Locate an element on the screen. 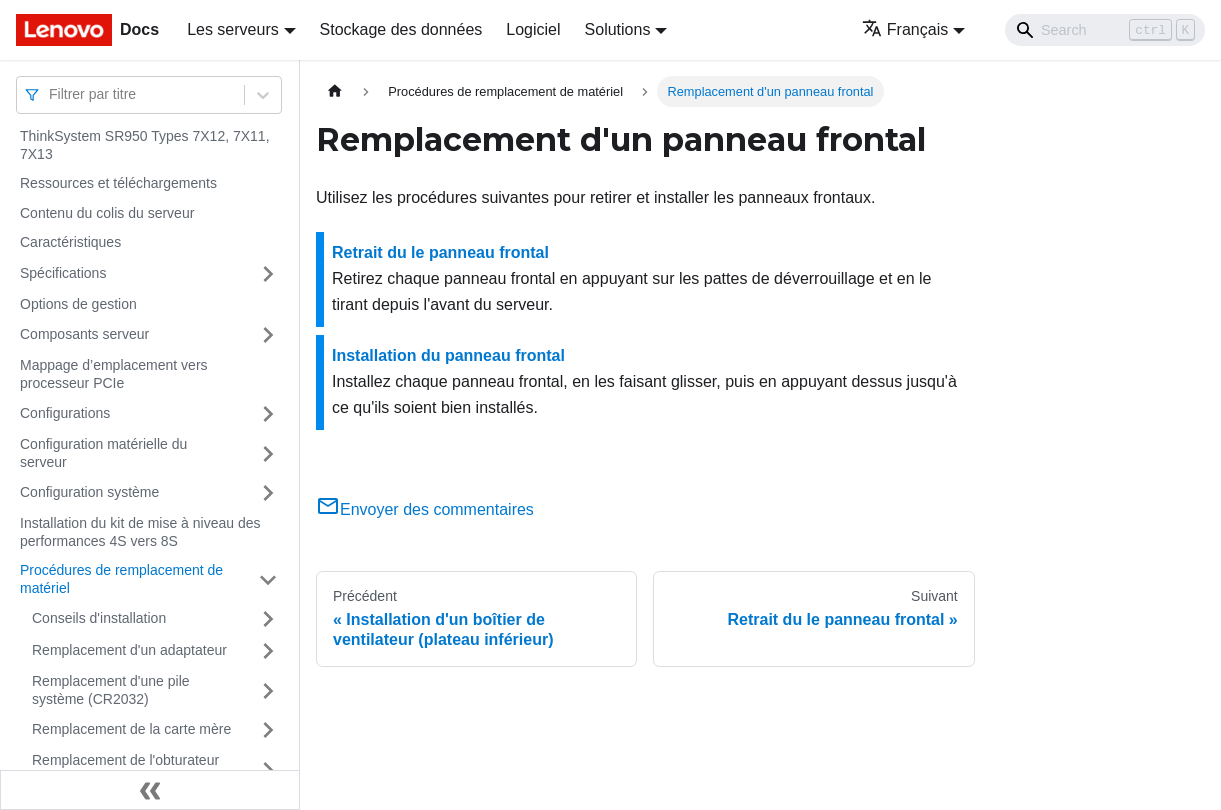 This screenshot has width=1221, height=810. Remplacement d'une pile système (CR2032) is located at coordinates (111, 690).